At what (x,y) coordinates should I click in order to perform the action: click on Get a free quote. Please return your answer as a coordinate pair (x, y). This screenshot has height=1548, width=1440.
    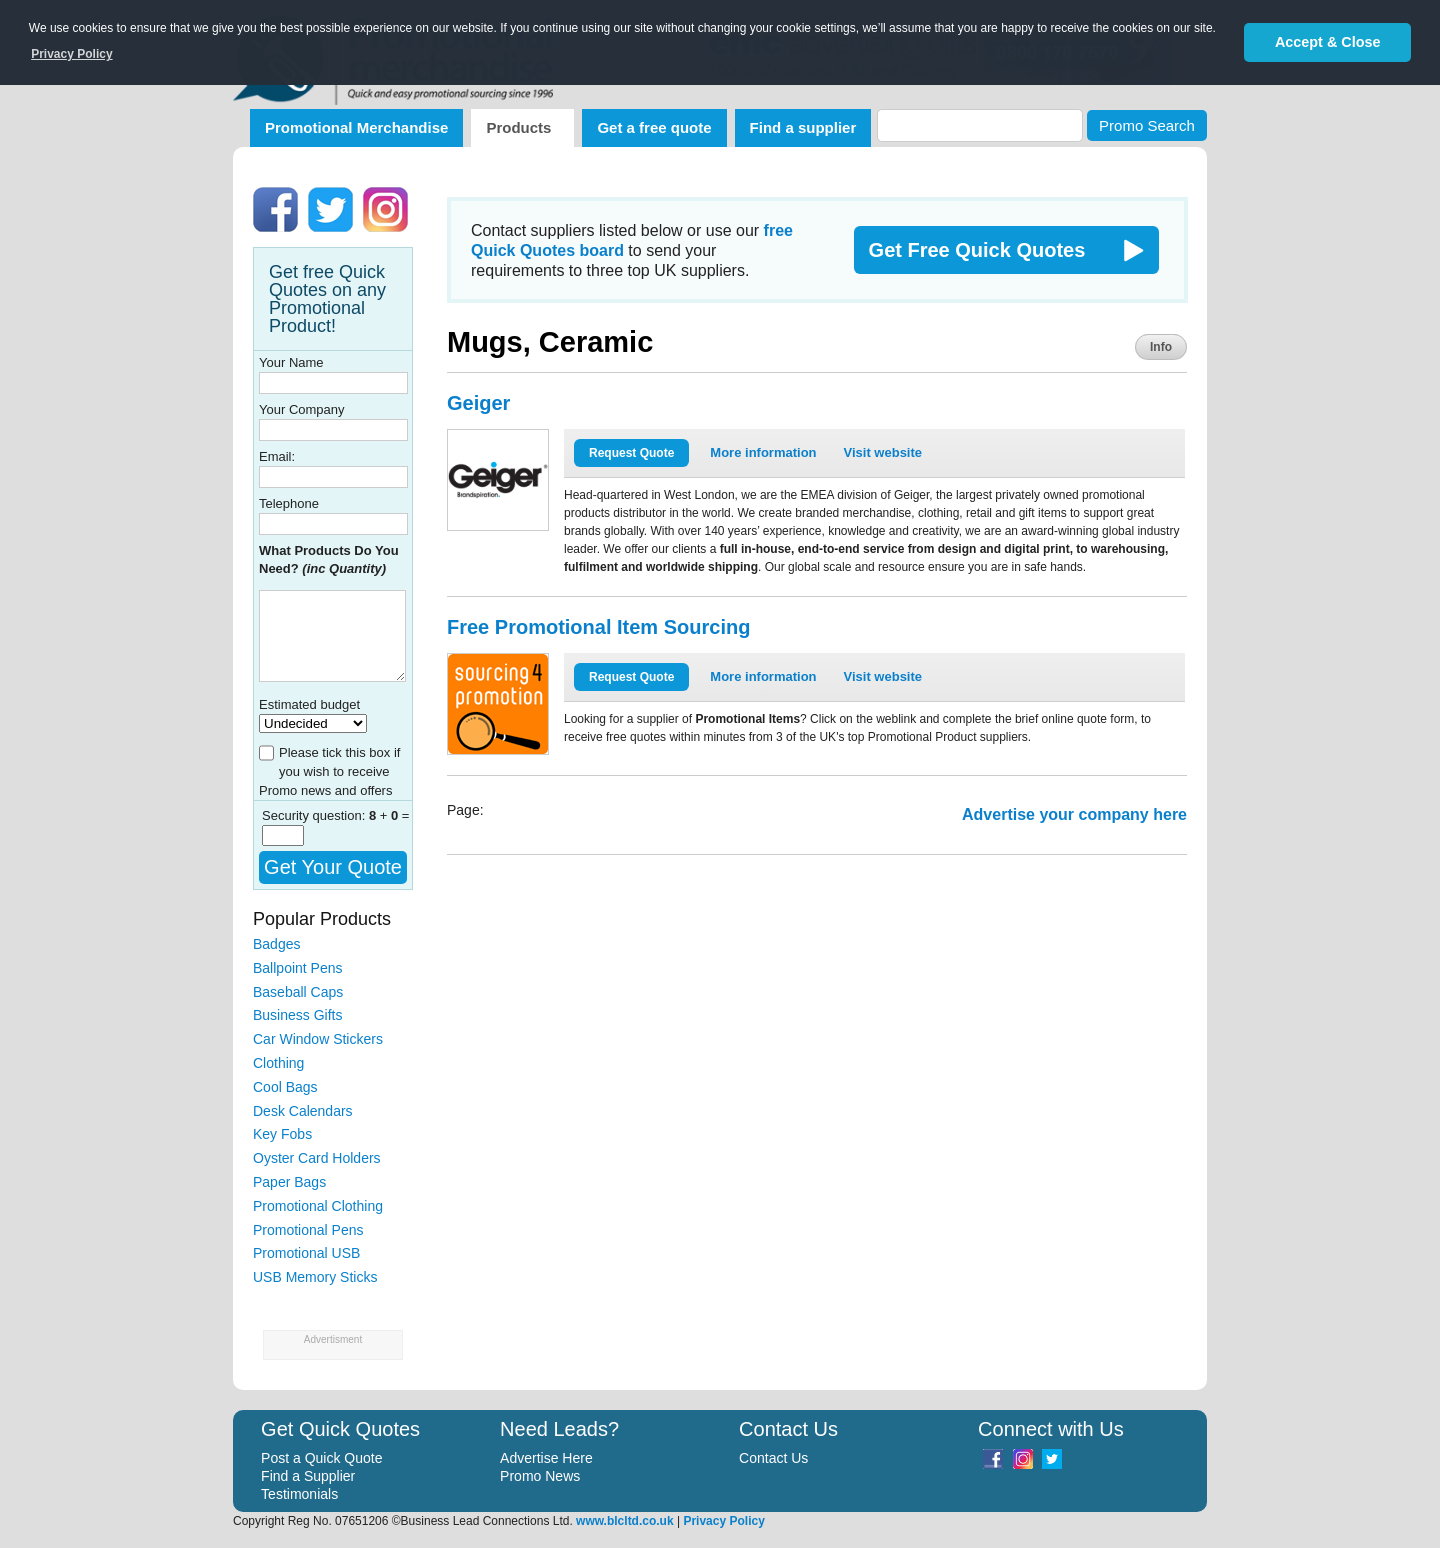
    Looking at the image, I should click on (654, 127).